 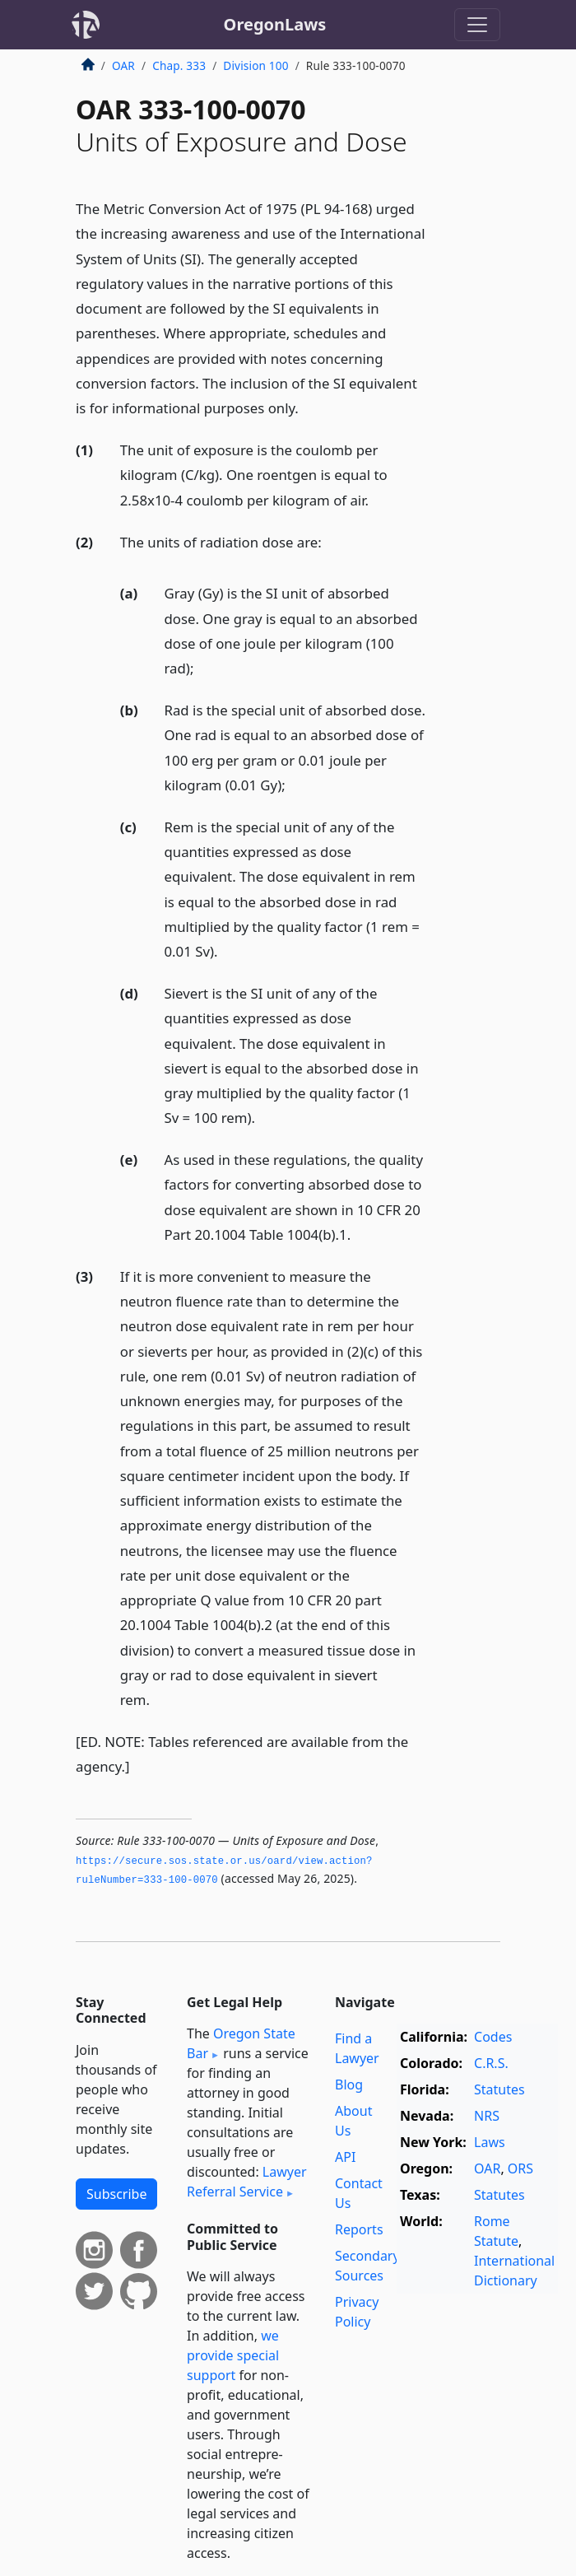 I want to click on Codes, so click(x=493, y=2037).